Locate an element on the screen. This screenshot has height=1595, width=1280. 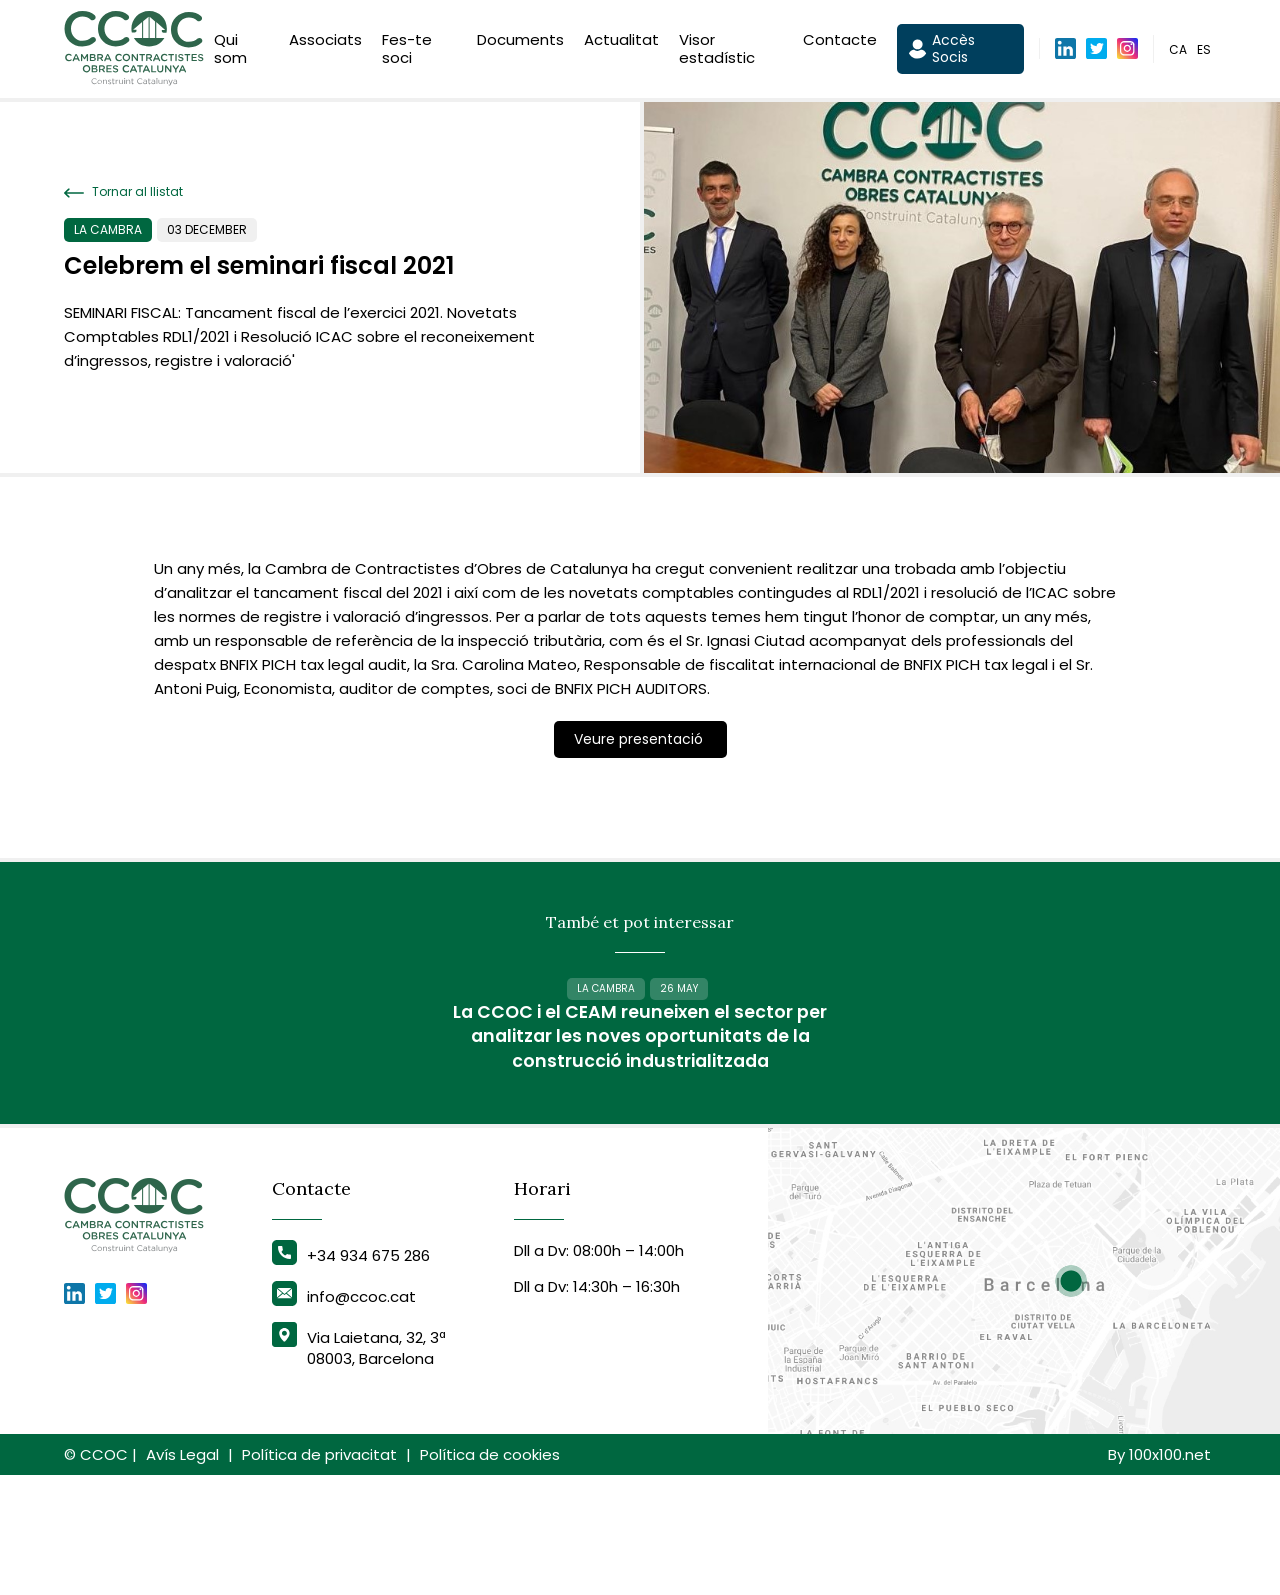
Qui som is located at coordinates (230, 52).